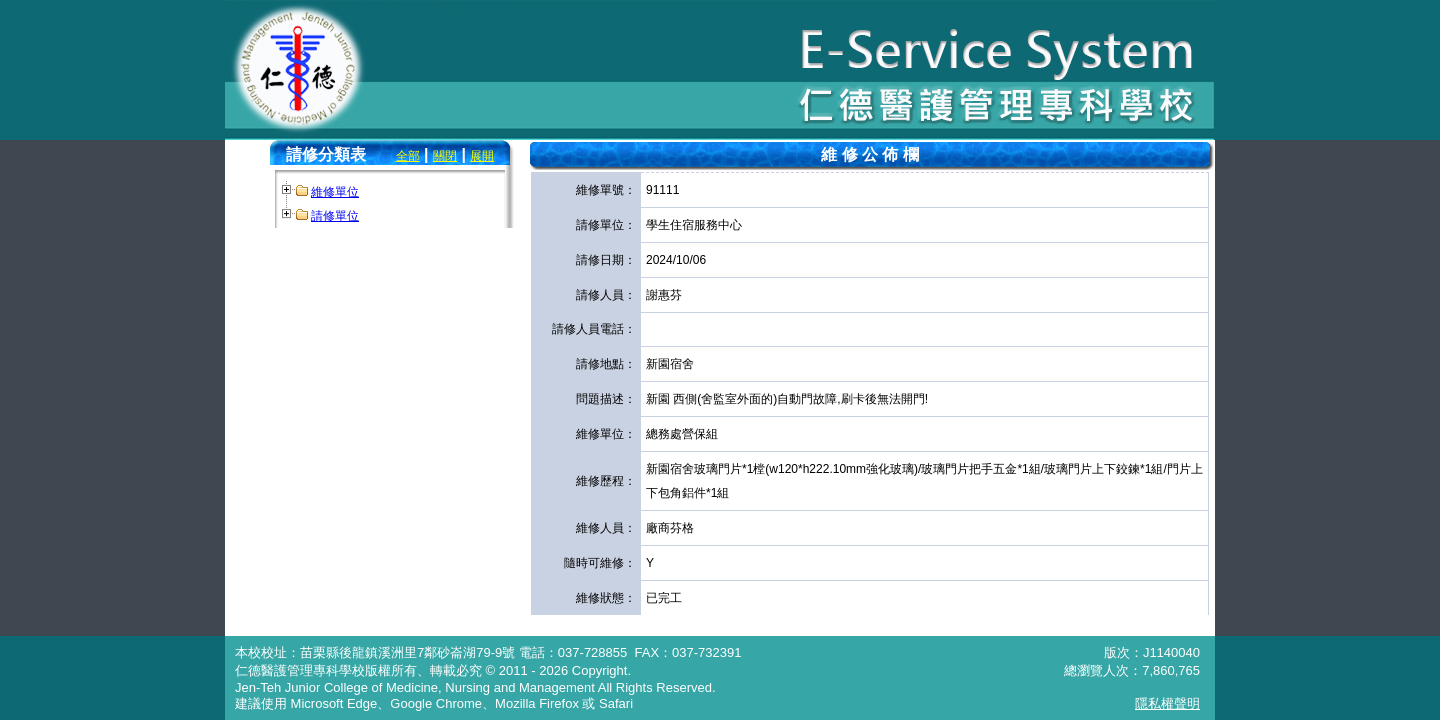 The image size is (1440, 720). I want to click on 請修單位, so click(335, 216).